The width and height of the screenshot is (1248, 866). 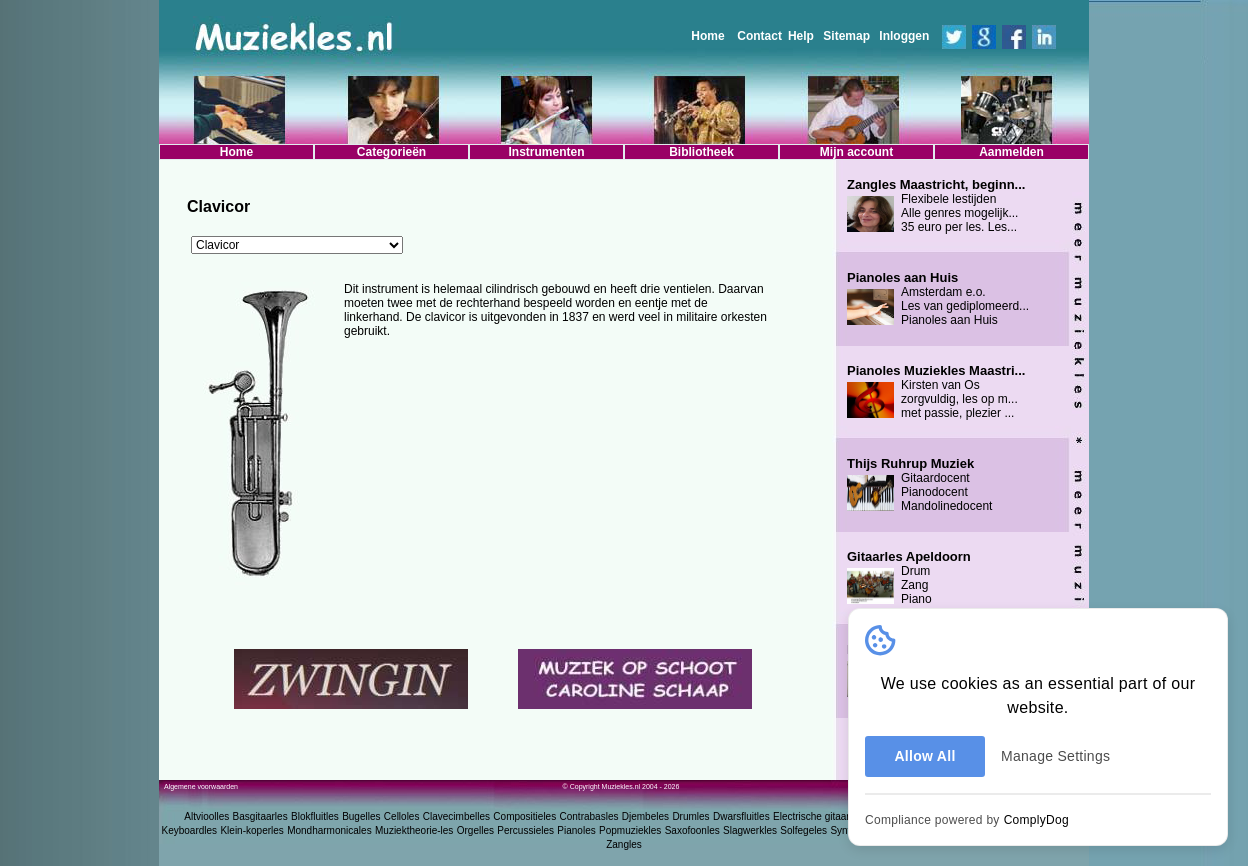 What do you see at coordinates (846, 36) in the screenshot?
I see `Sitemap` at bounding box center [846, 36].